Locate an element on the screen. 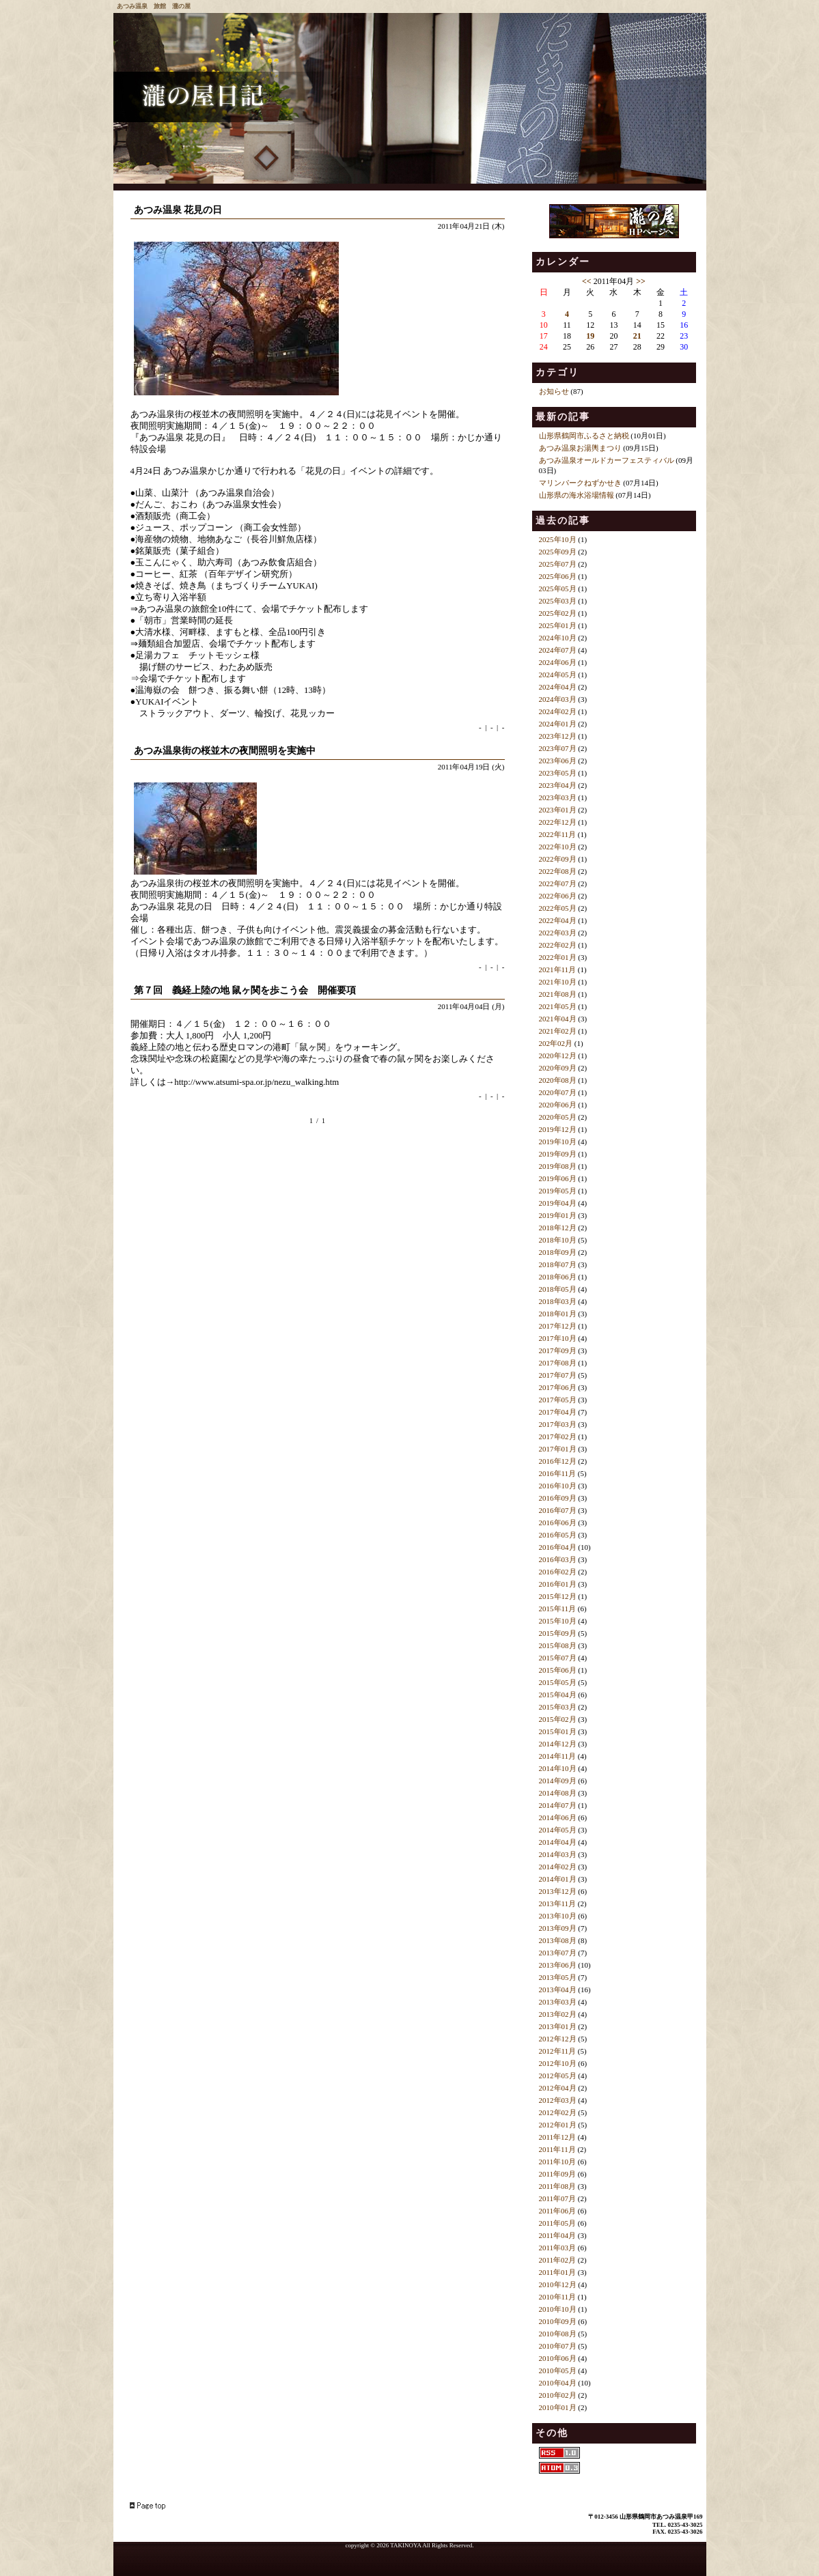  2024年01月 is located at coordinates (558, 724).